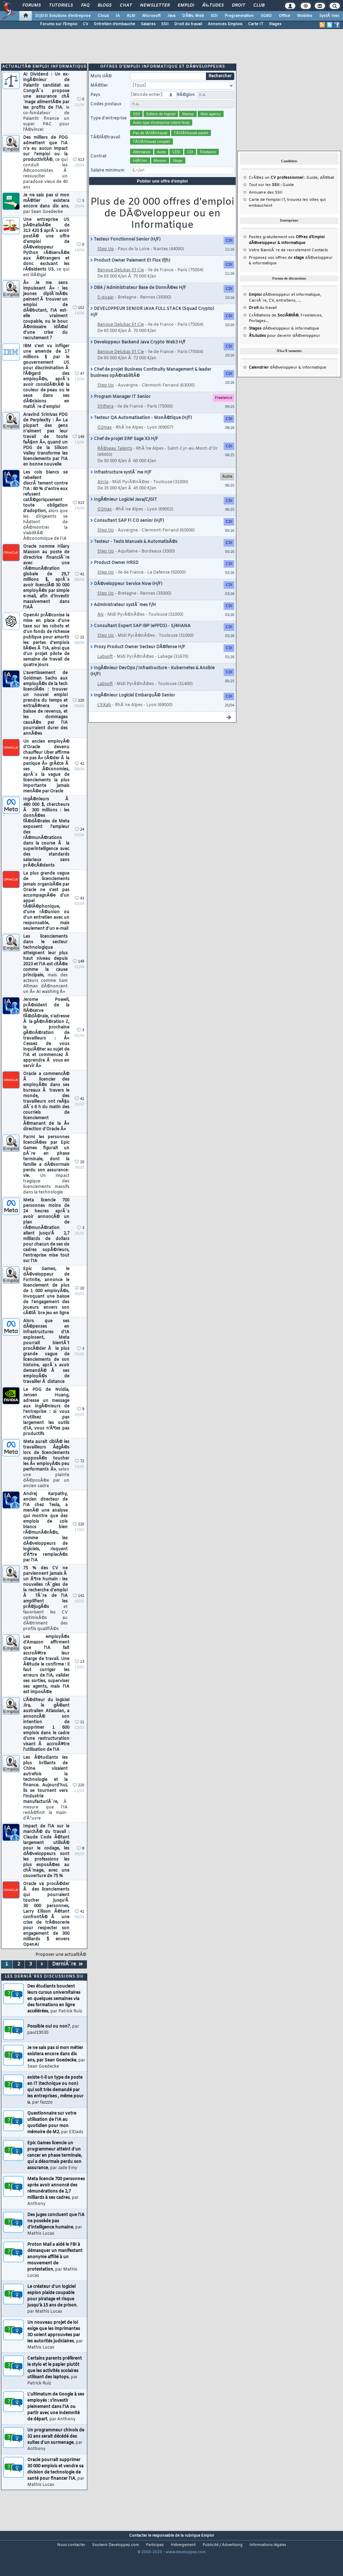  I want to click on IngÃ©nieur DevOps / Infrastructure - Kubernetes & Ansible (H/F), so click(152, 685).